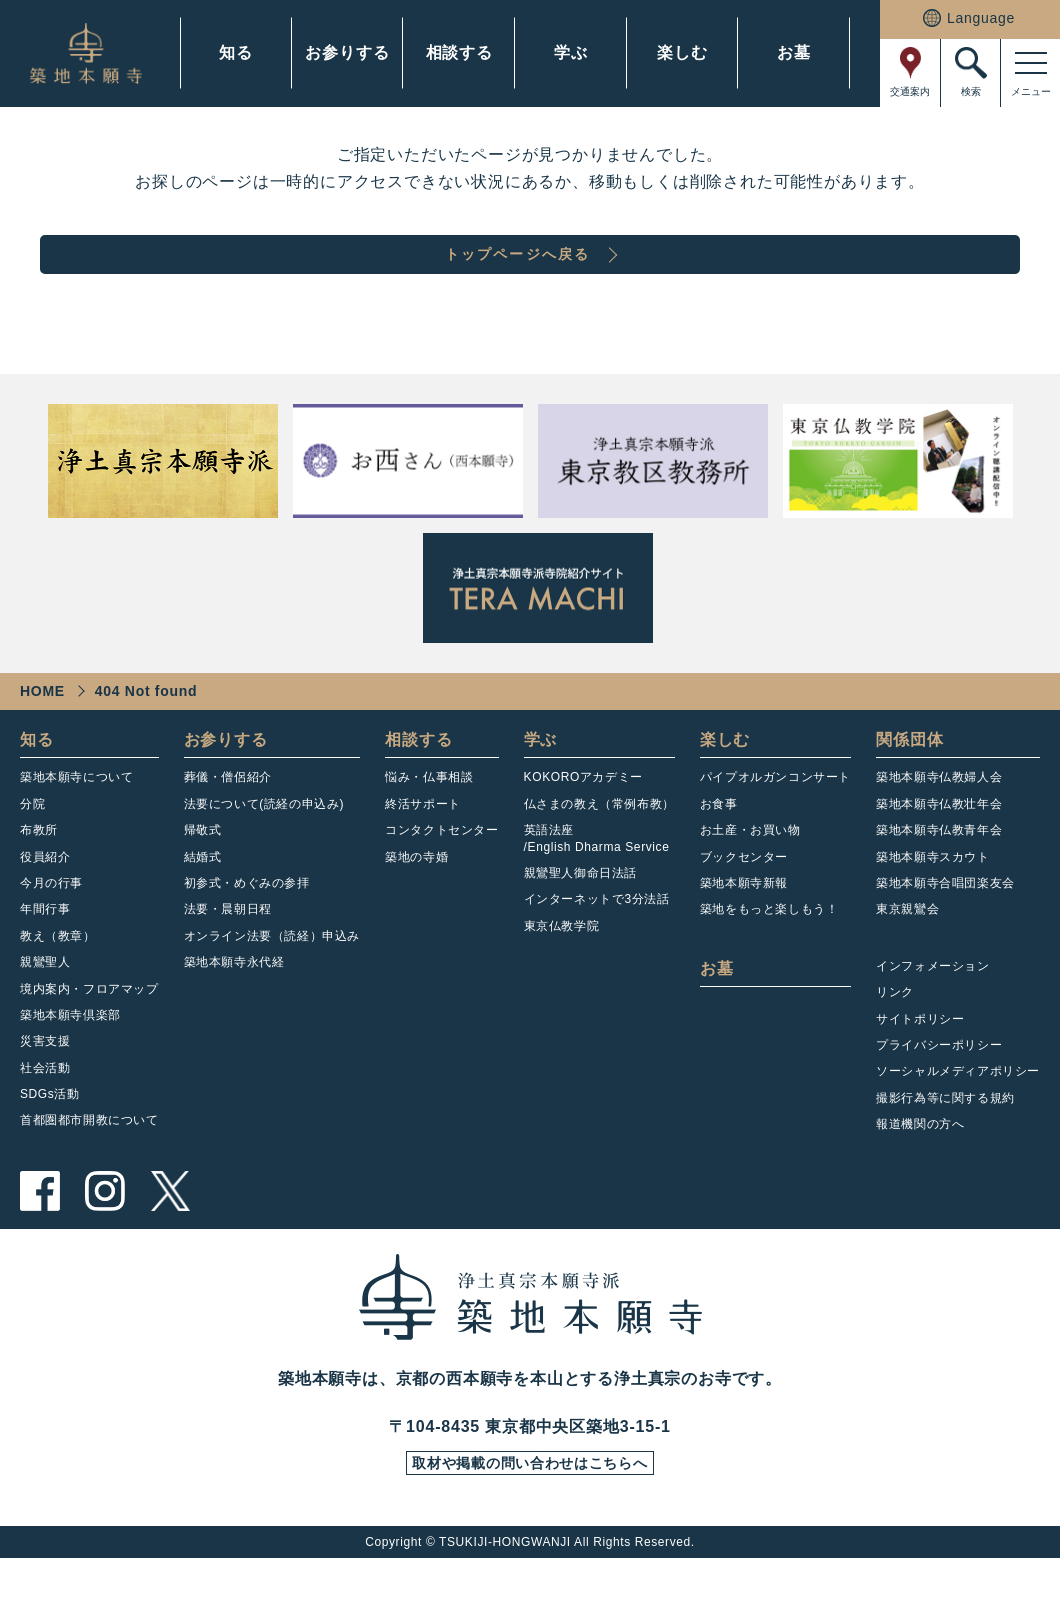 The width and height of the screenshot is (1060, 1603). I want to click on 境内案内・フロアマップ, so click(89, 1028).